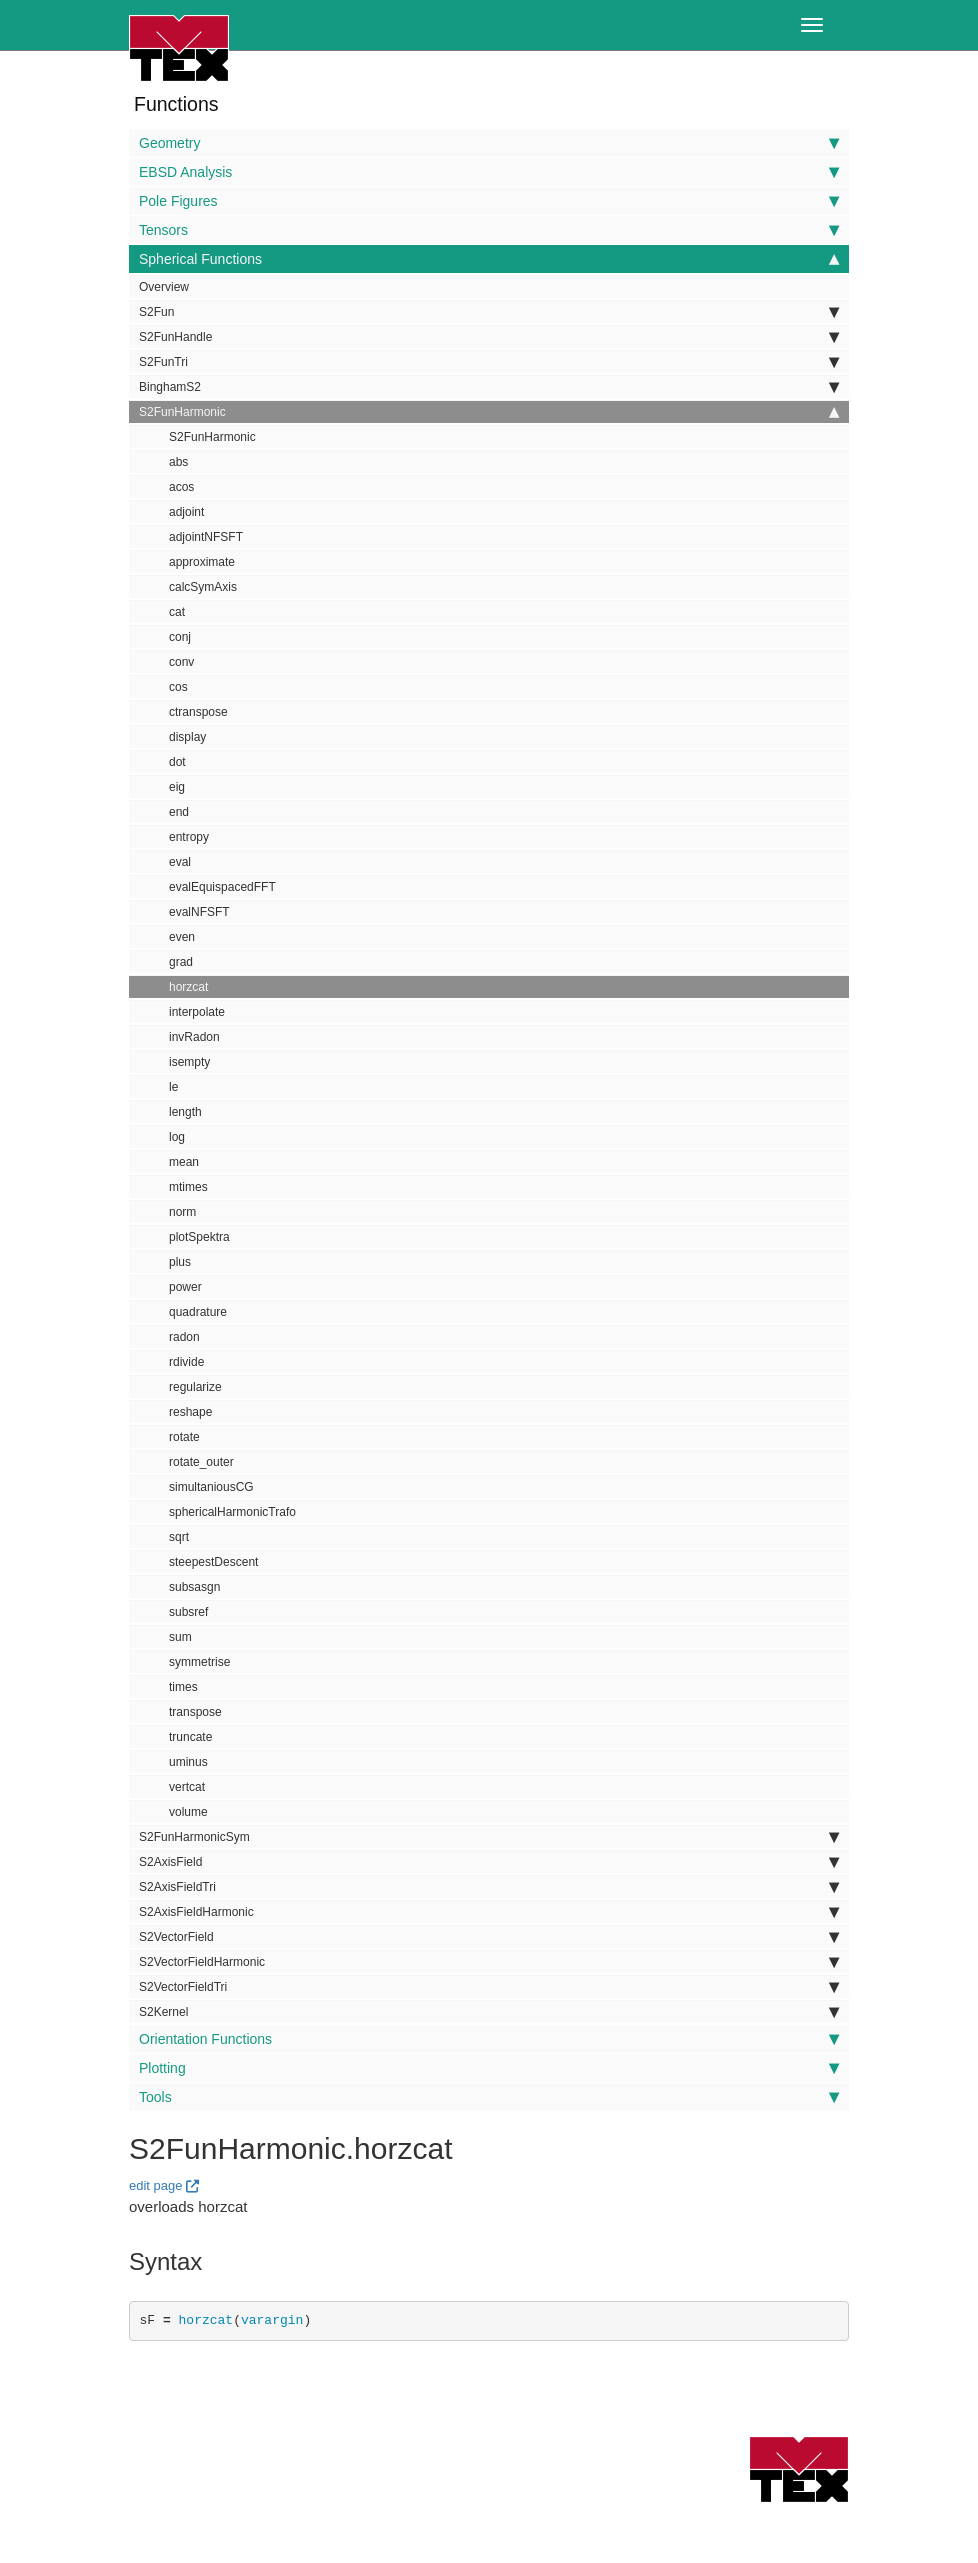 The image size is (978, 2563). What do you see at coordinates (188, 1812) in the screenshot?
I see `volume` at bounding box center [188, 1812].